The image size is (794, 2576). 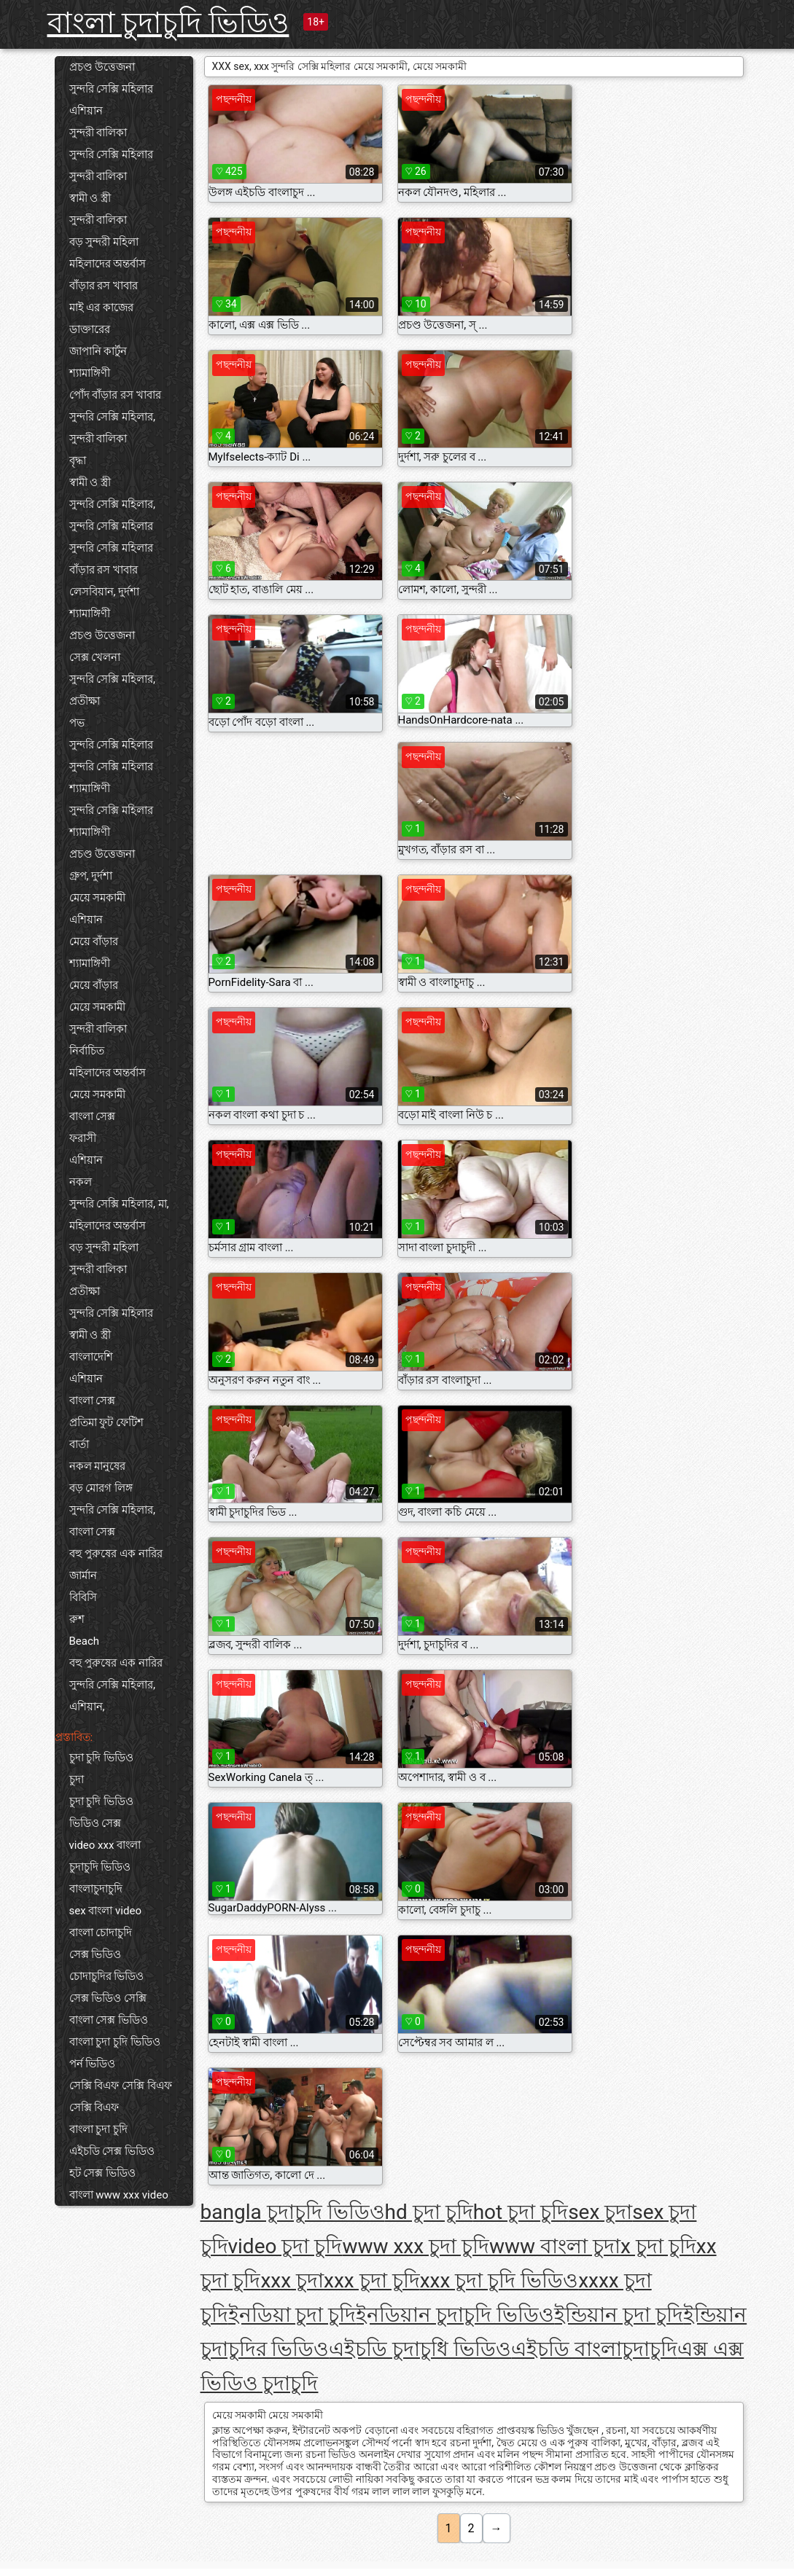 What do you see at coordinates (118, 2194) in the screenshot?
I see `বাংলা www xxx video` at bounding box center [118, 2194].